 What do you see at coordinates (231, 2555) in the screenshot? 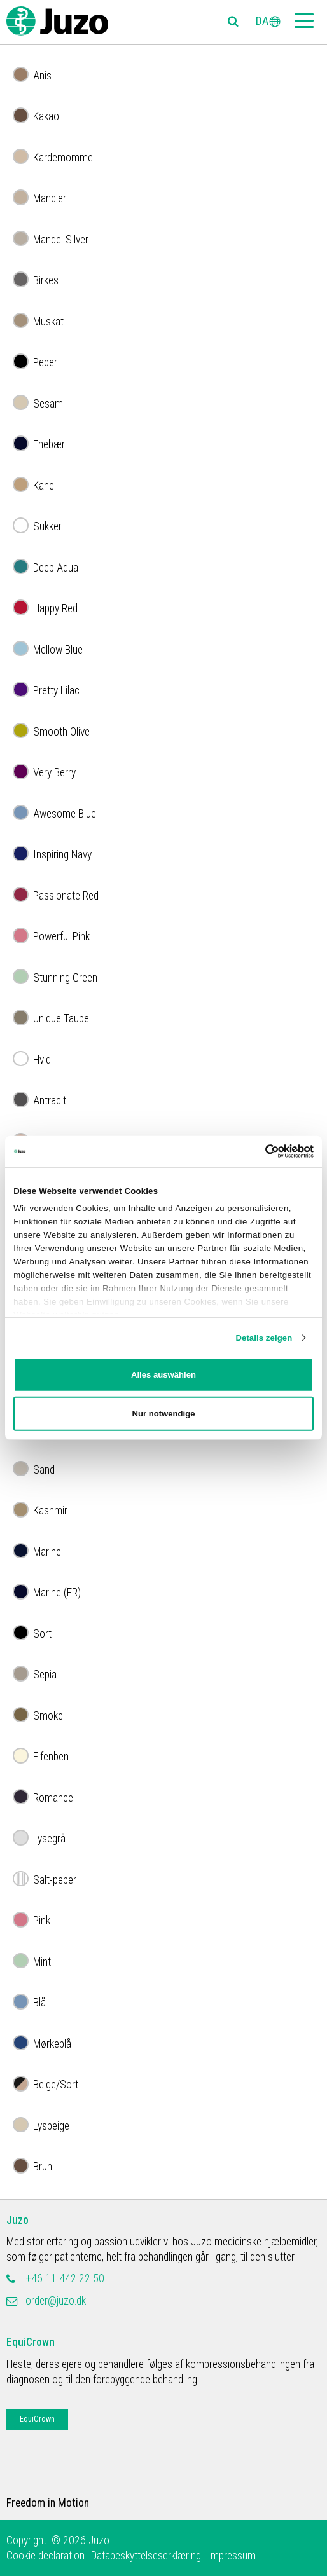
I see `Impressum` at bounding box center [231, 2555].